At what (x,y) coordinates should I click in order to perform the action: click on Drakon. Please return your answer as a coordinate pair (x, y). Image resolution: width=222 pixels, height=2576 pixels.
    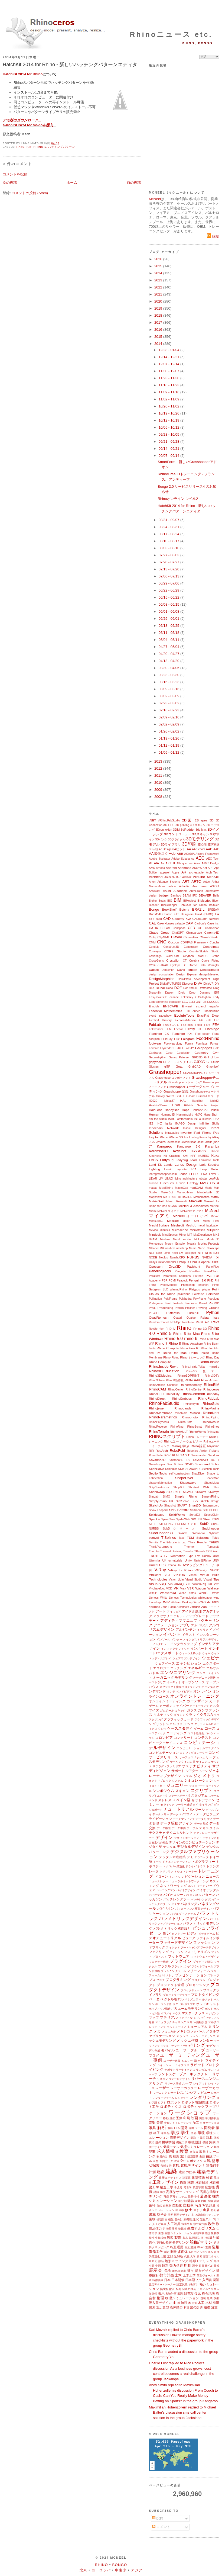
    Looking at the image, I should click on (169, 992).